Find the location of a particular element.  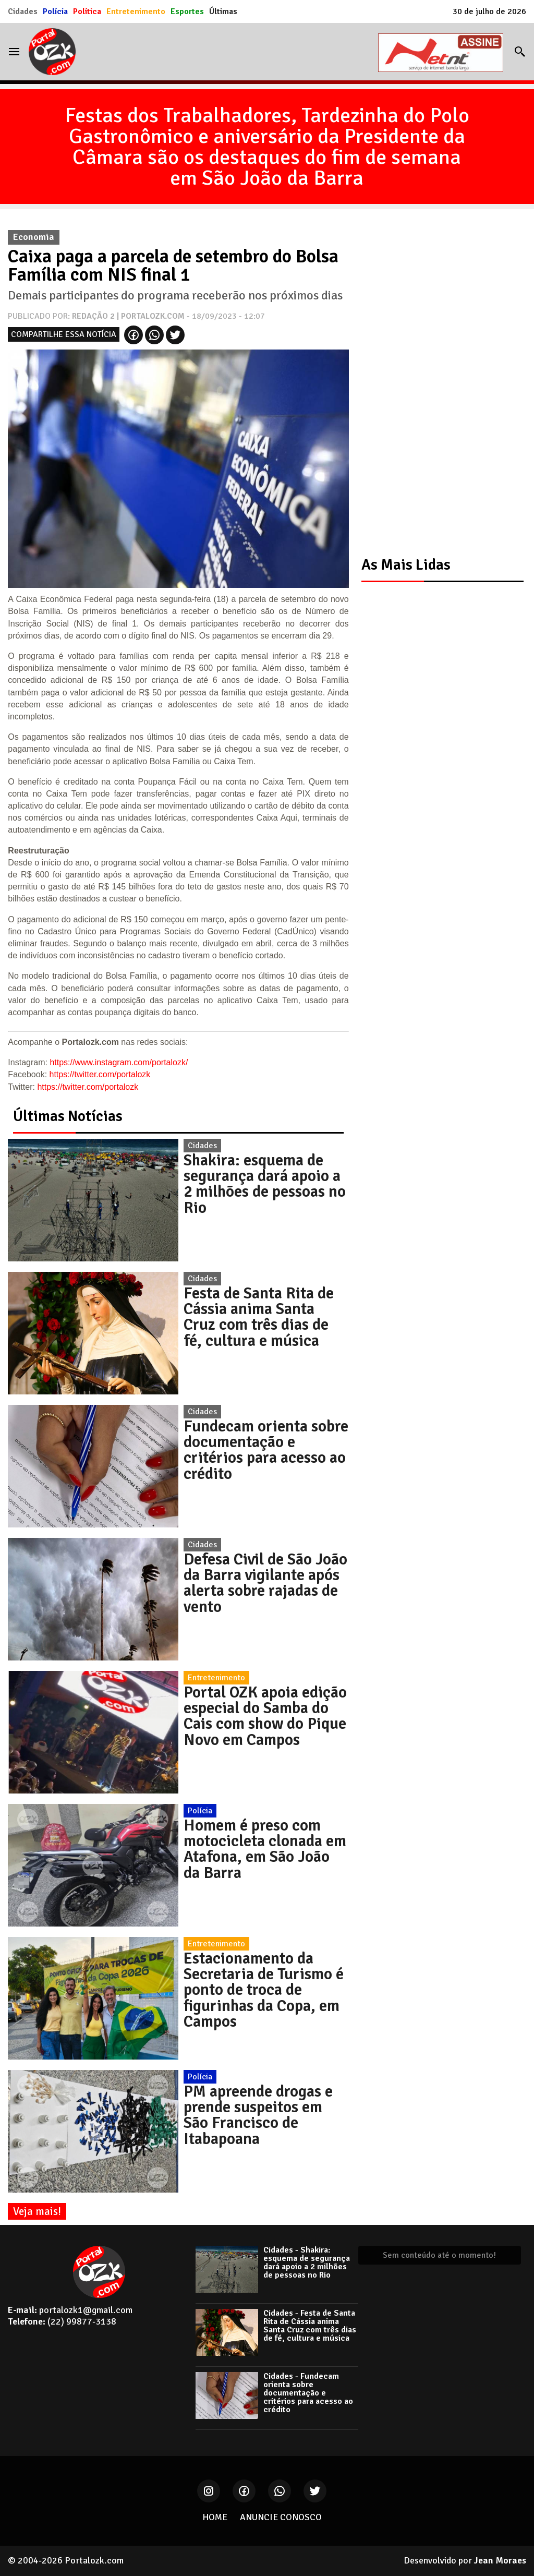

Últimas is located at coordinates (223, 11).